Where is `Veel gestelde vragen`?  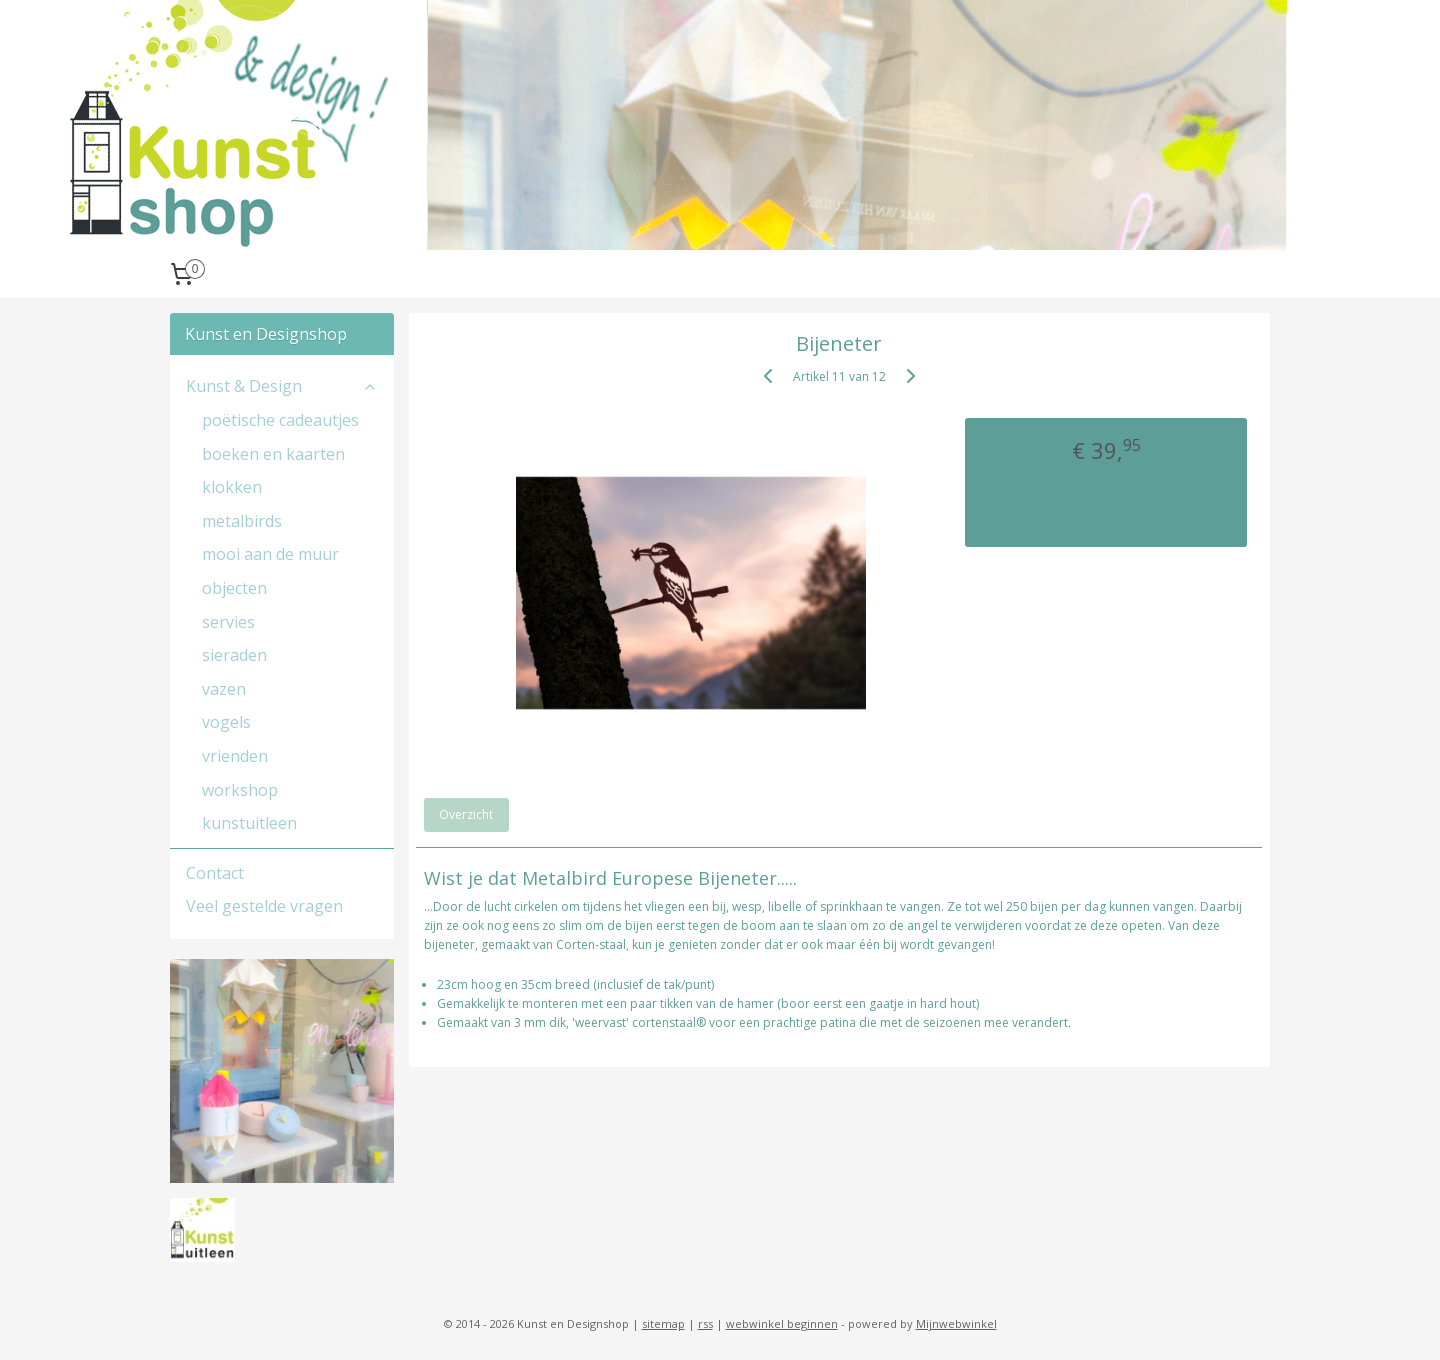
Veel gestelde vragen is located at coordinates (264, 906).